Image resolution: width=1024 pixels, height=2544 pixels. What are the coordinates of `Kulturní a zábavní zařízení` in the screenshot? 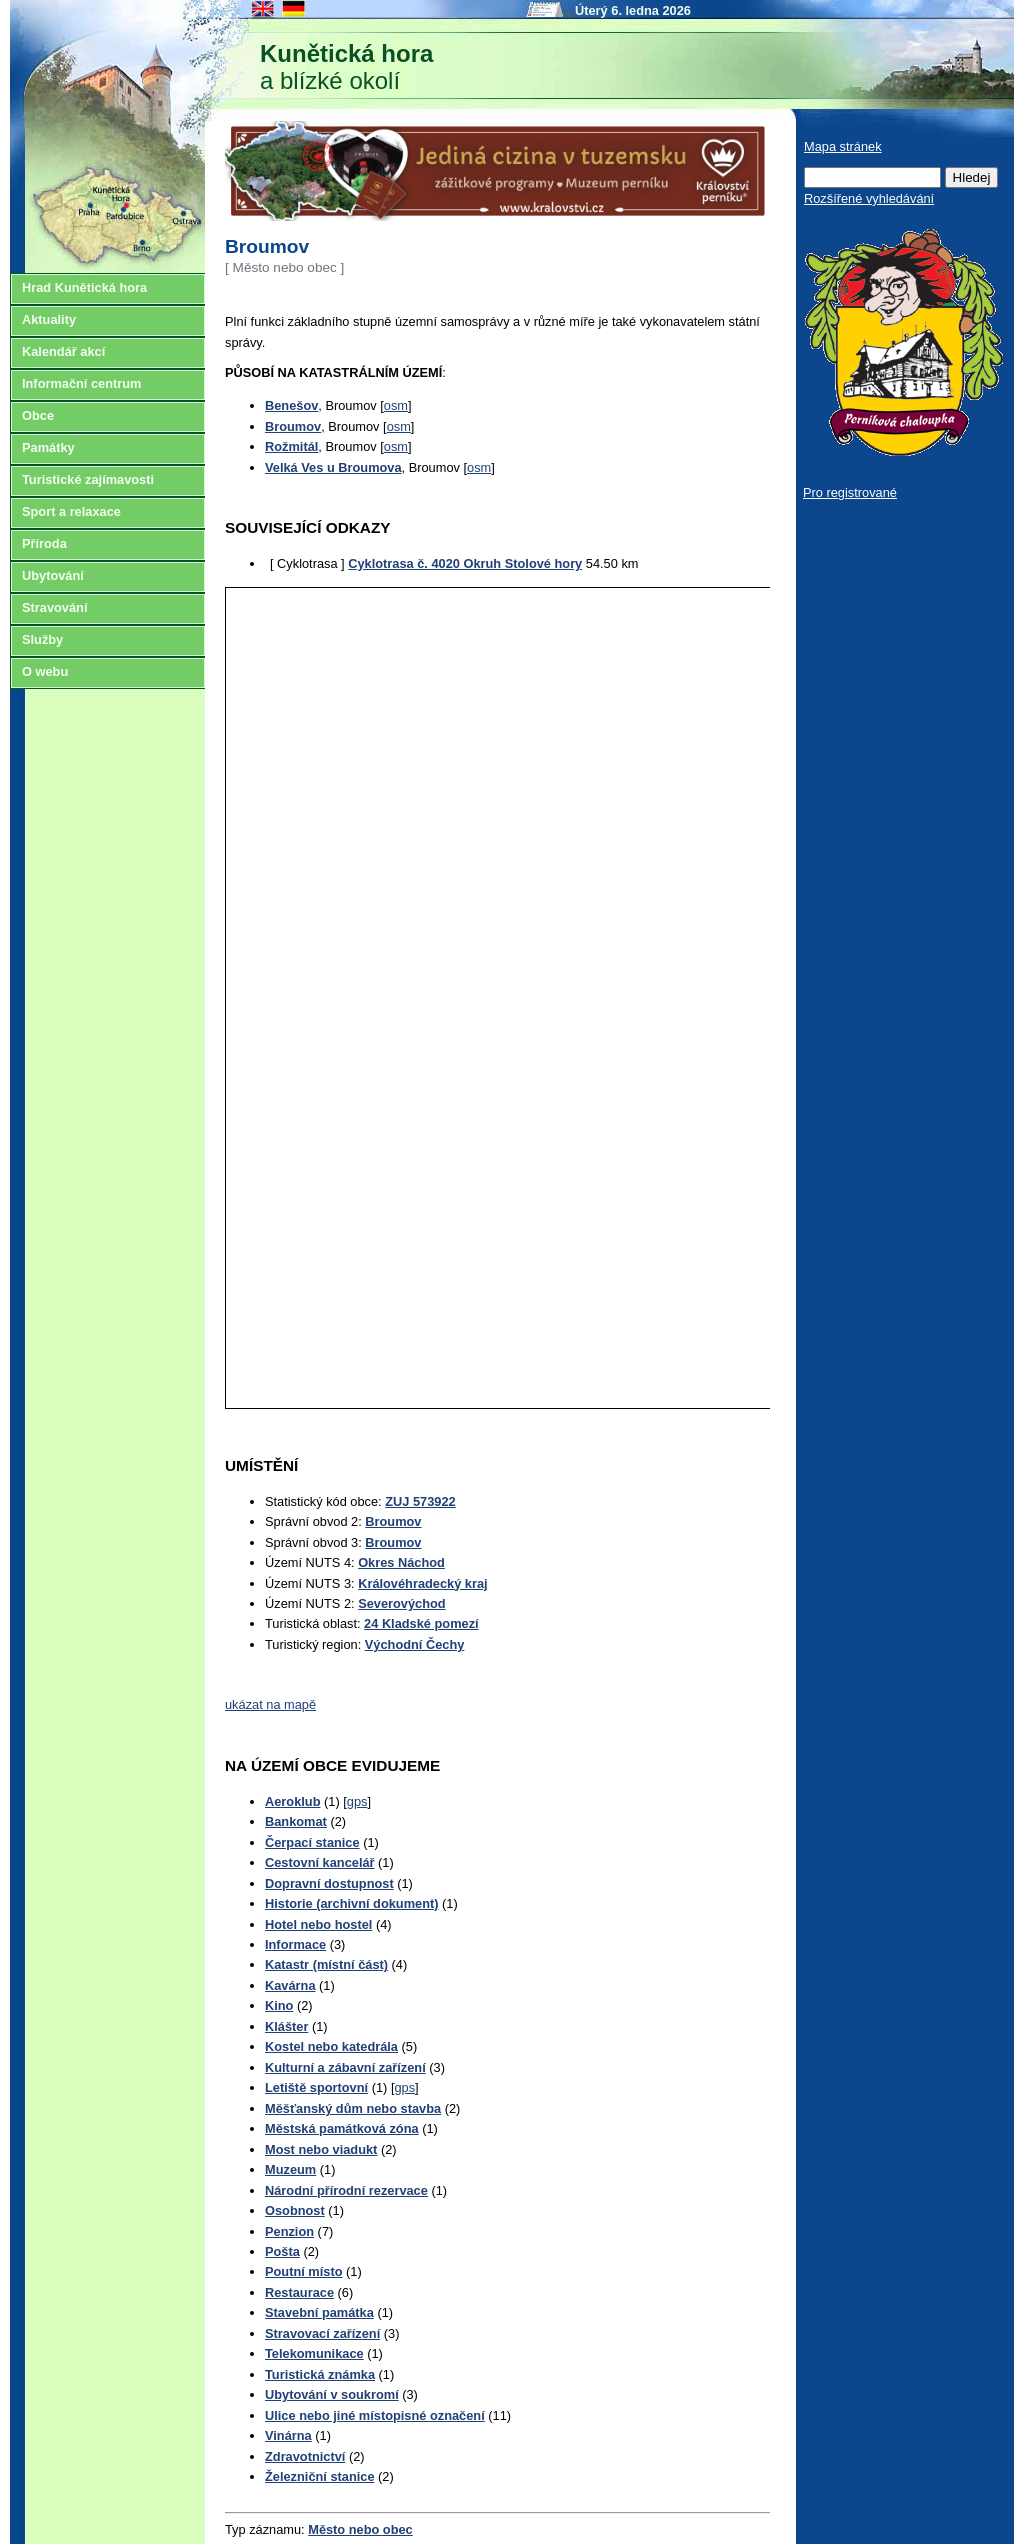 It's located at (345, 2067).